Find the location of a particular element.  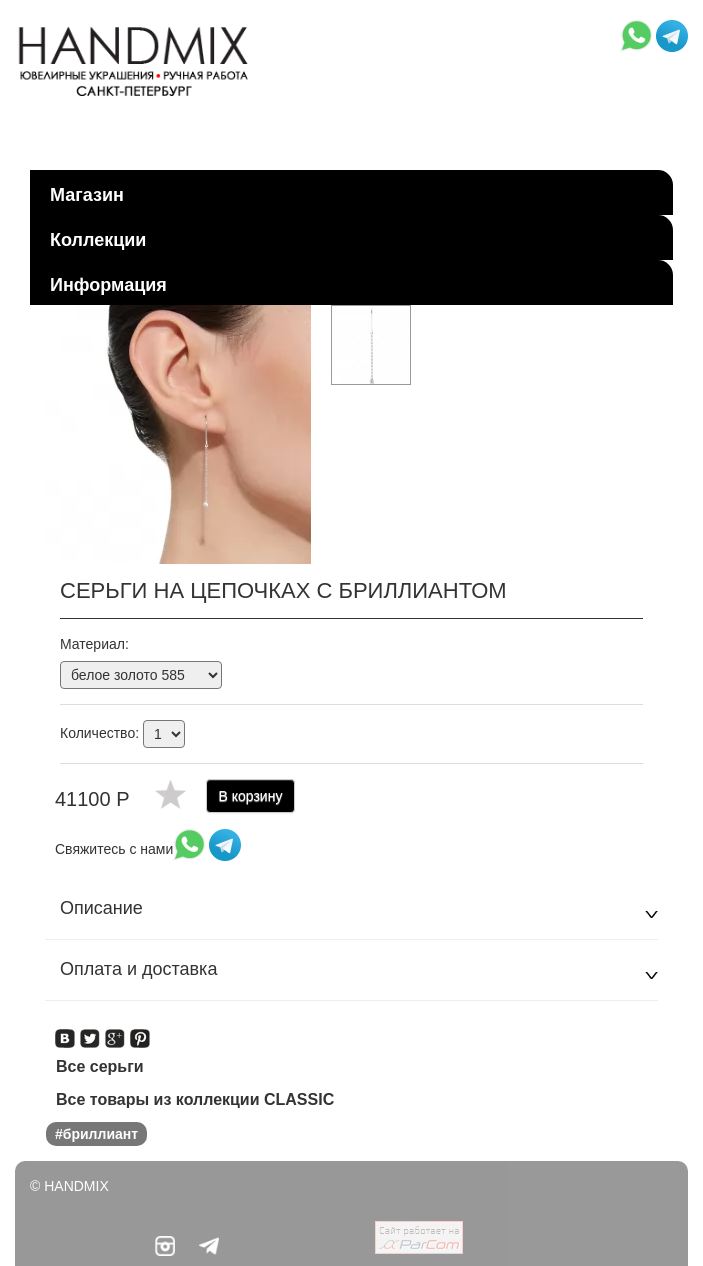

Все серьги is located at coordinates (100, 1066).